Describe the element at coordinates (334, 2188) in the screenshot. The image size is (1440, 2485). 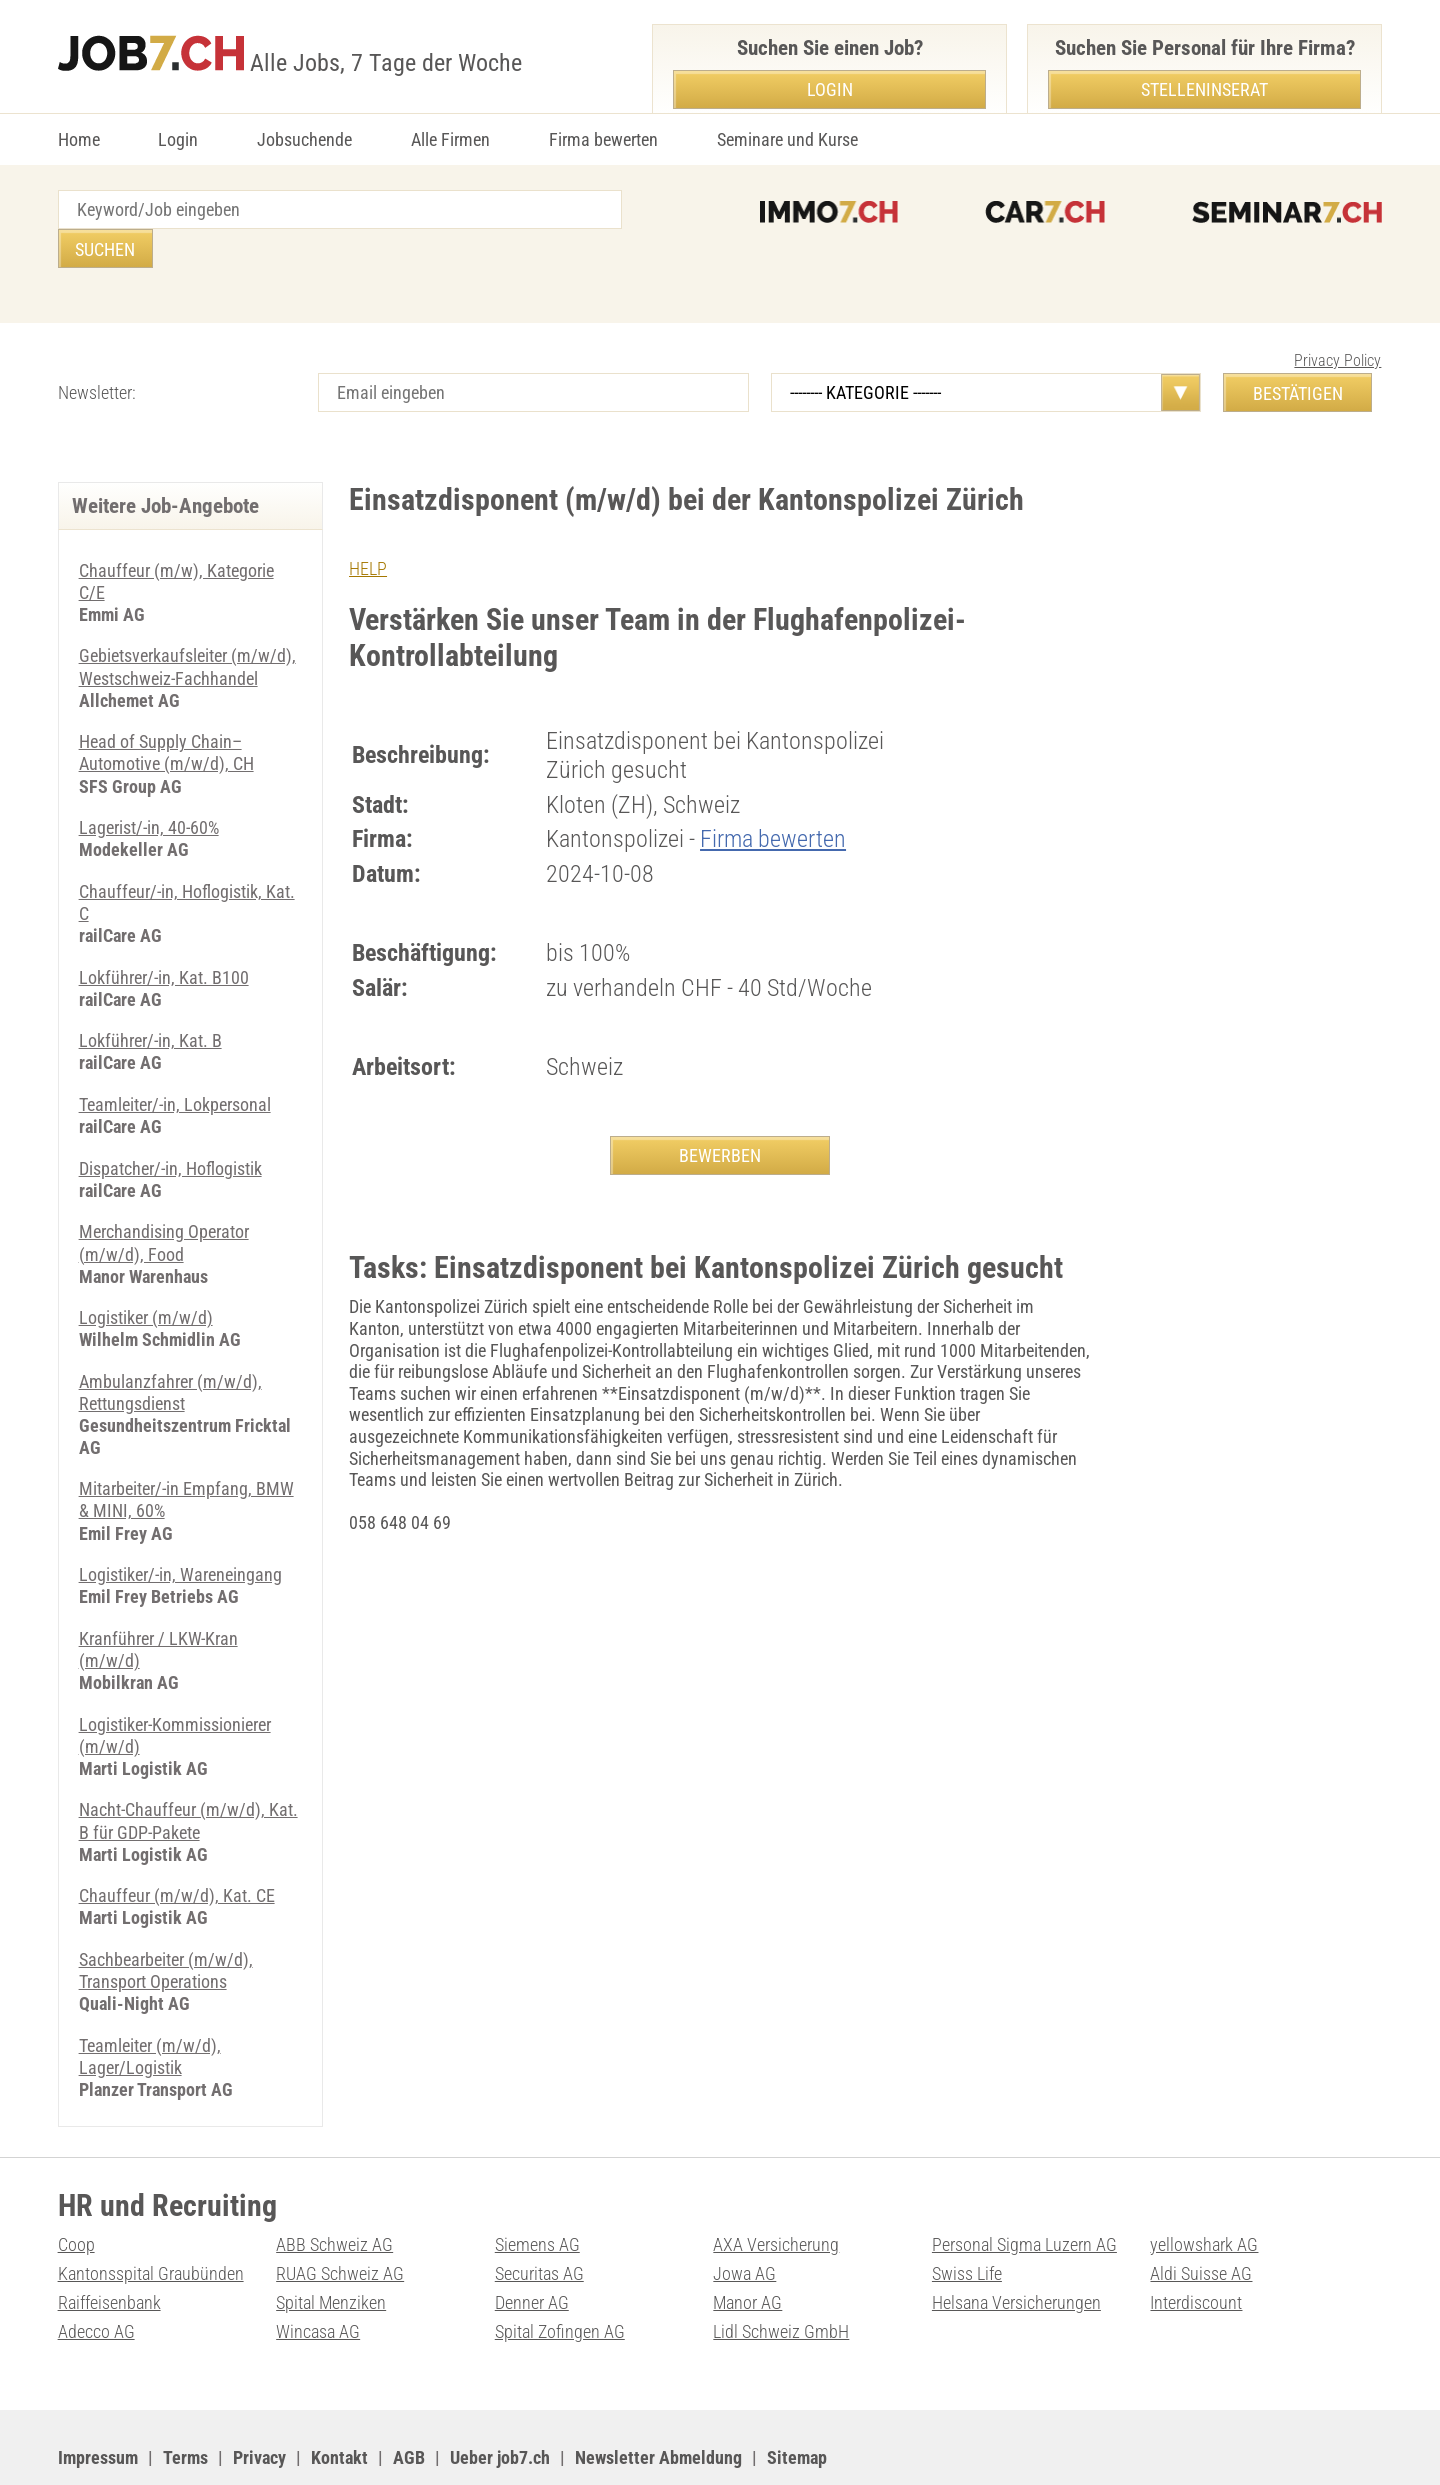
I see `ABB Schweiz AG` at that location.